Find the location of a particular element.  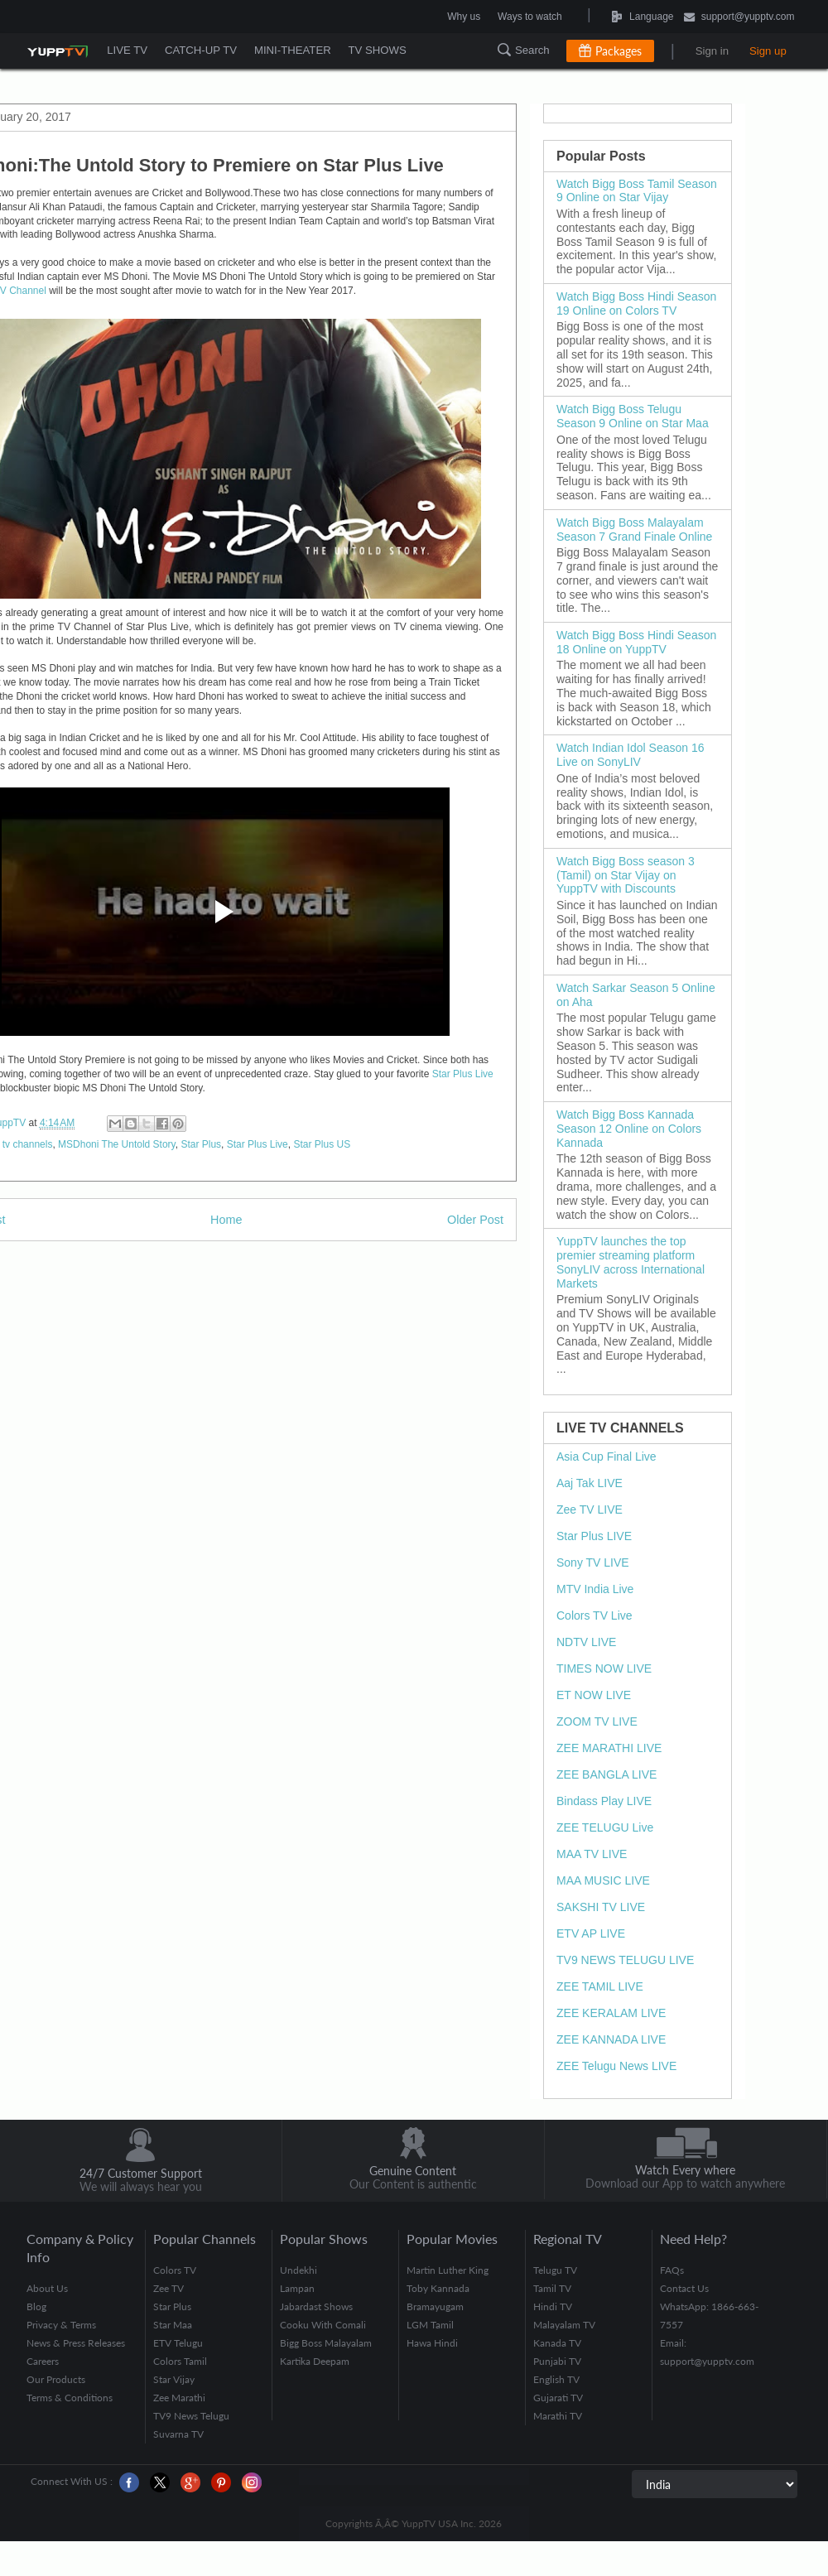

Star Maa is located at coordinates (172, 2324).